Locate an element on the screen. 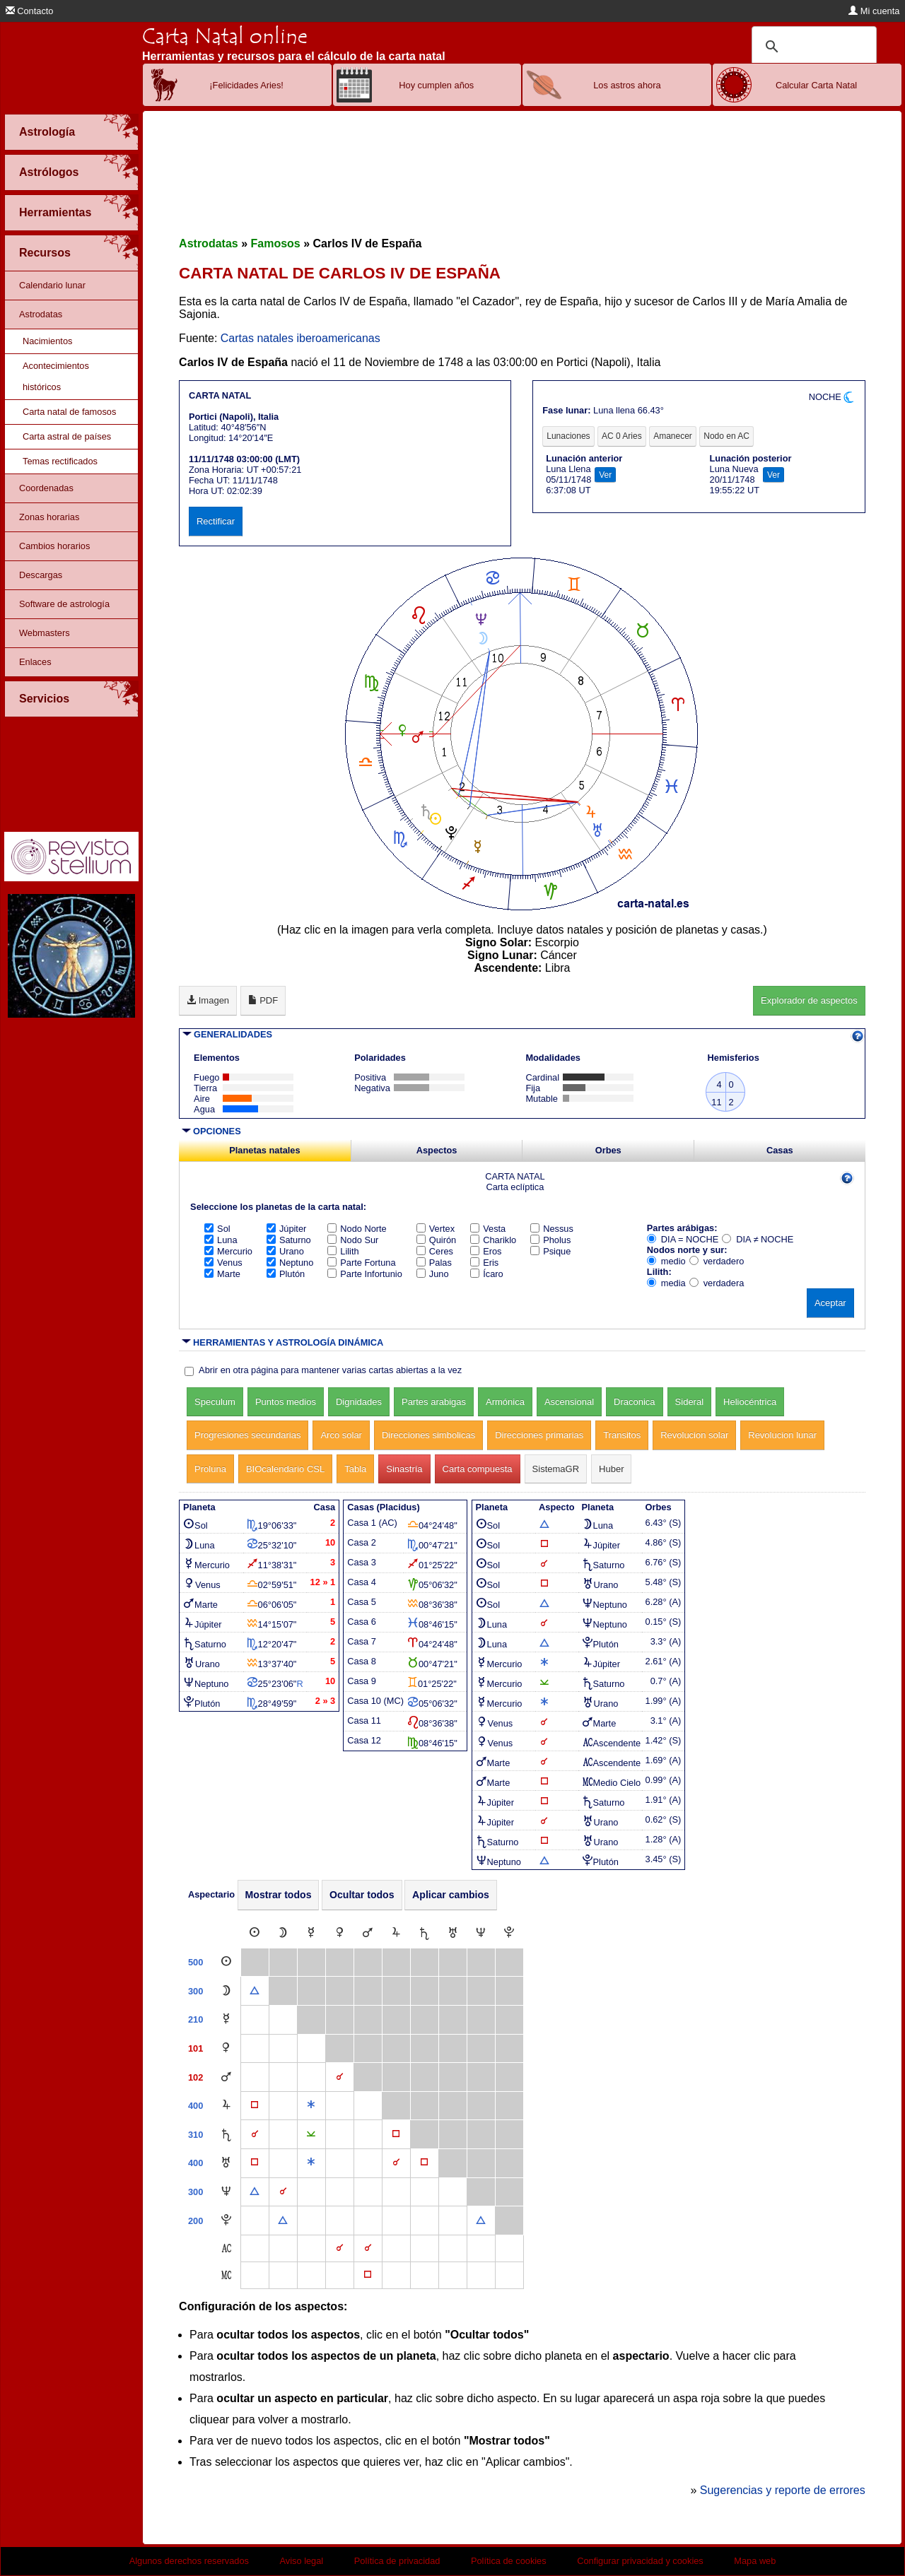  300 is located at coordinates (195, 1991).